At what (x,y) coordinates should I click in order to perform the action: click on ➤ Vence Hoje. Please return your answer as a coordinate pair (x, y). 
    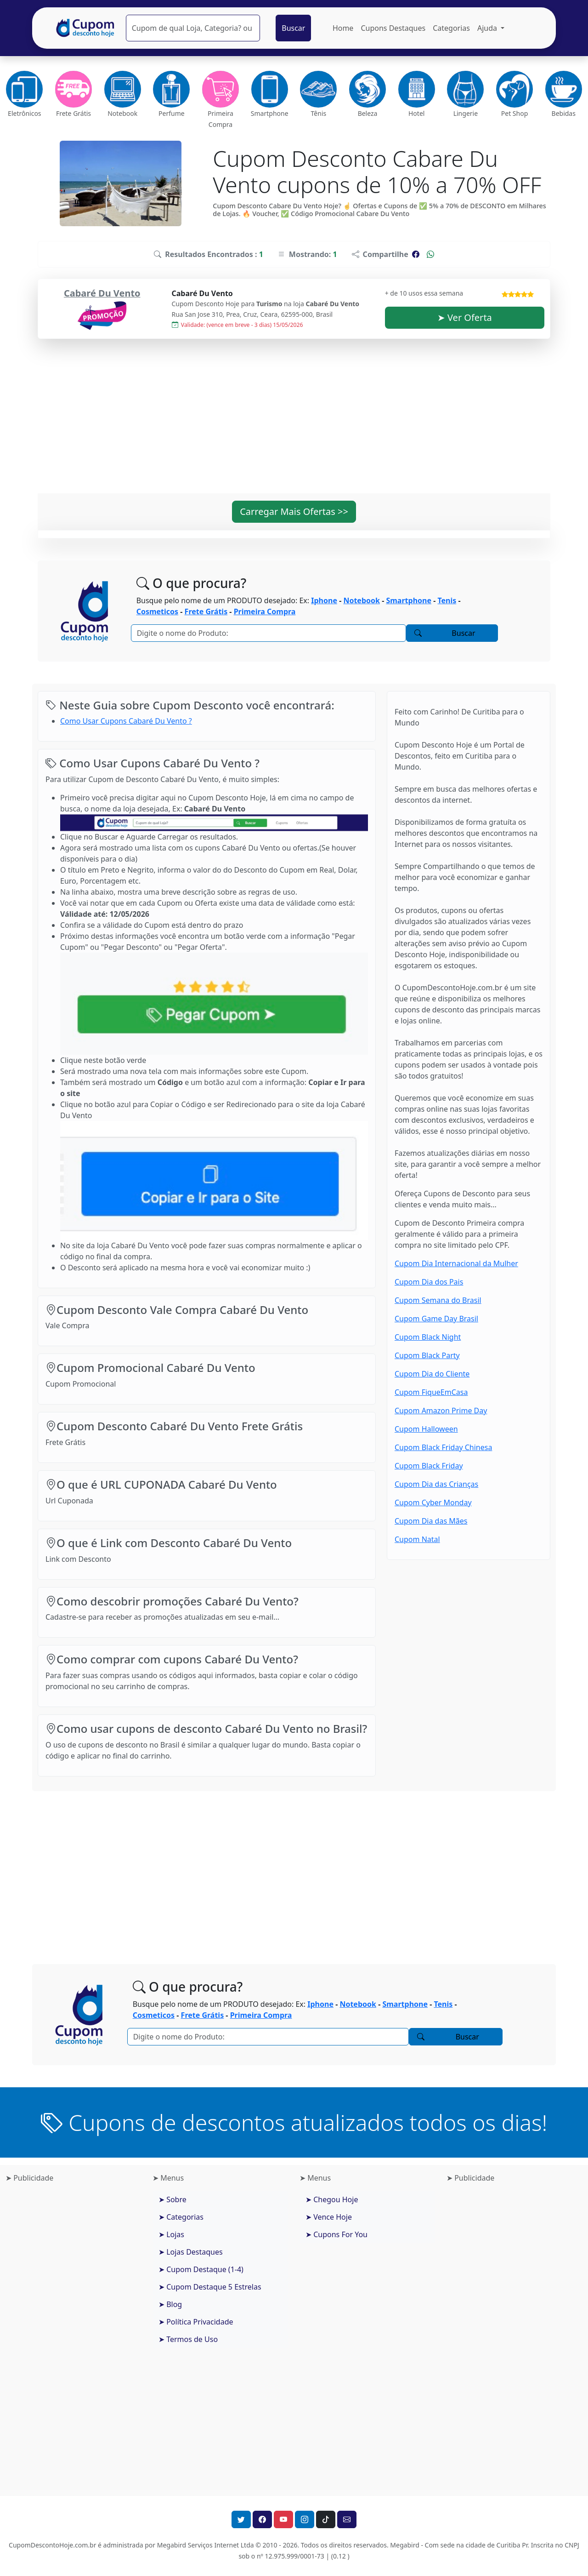
    Looking at the image, I should click on (328, 2217).